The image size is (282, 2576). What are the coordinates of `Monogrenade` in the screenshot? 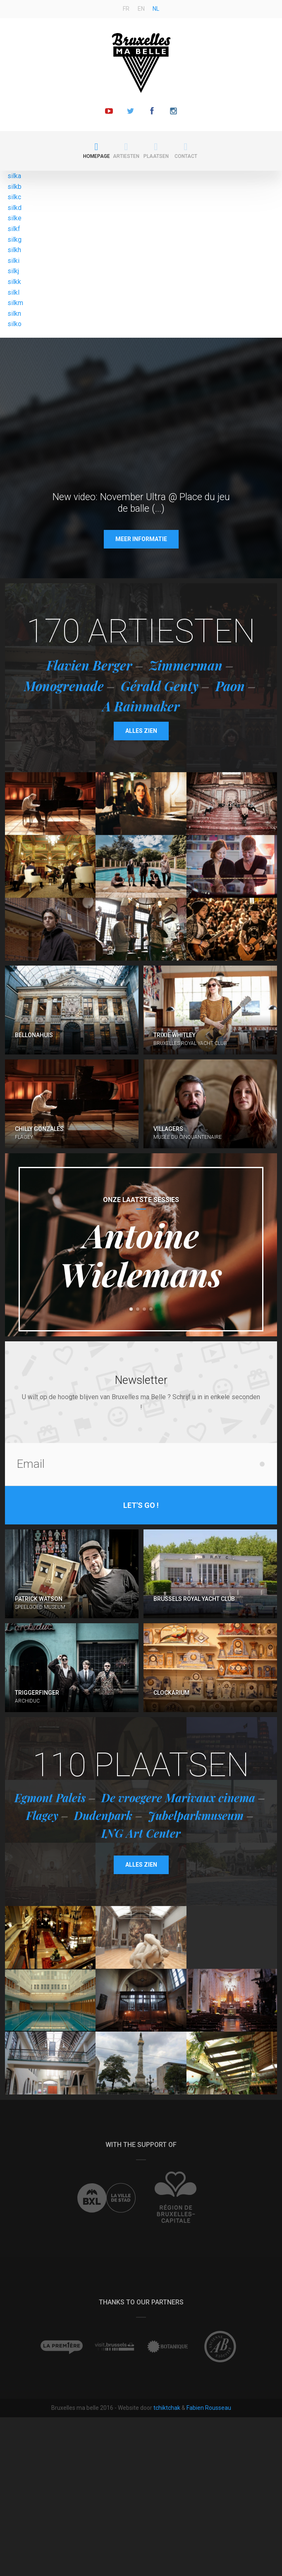 It's located at (64, 685).